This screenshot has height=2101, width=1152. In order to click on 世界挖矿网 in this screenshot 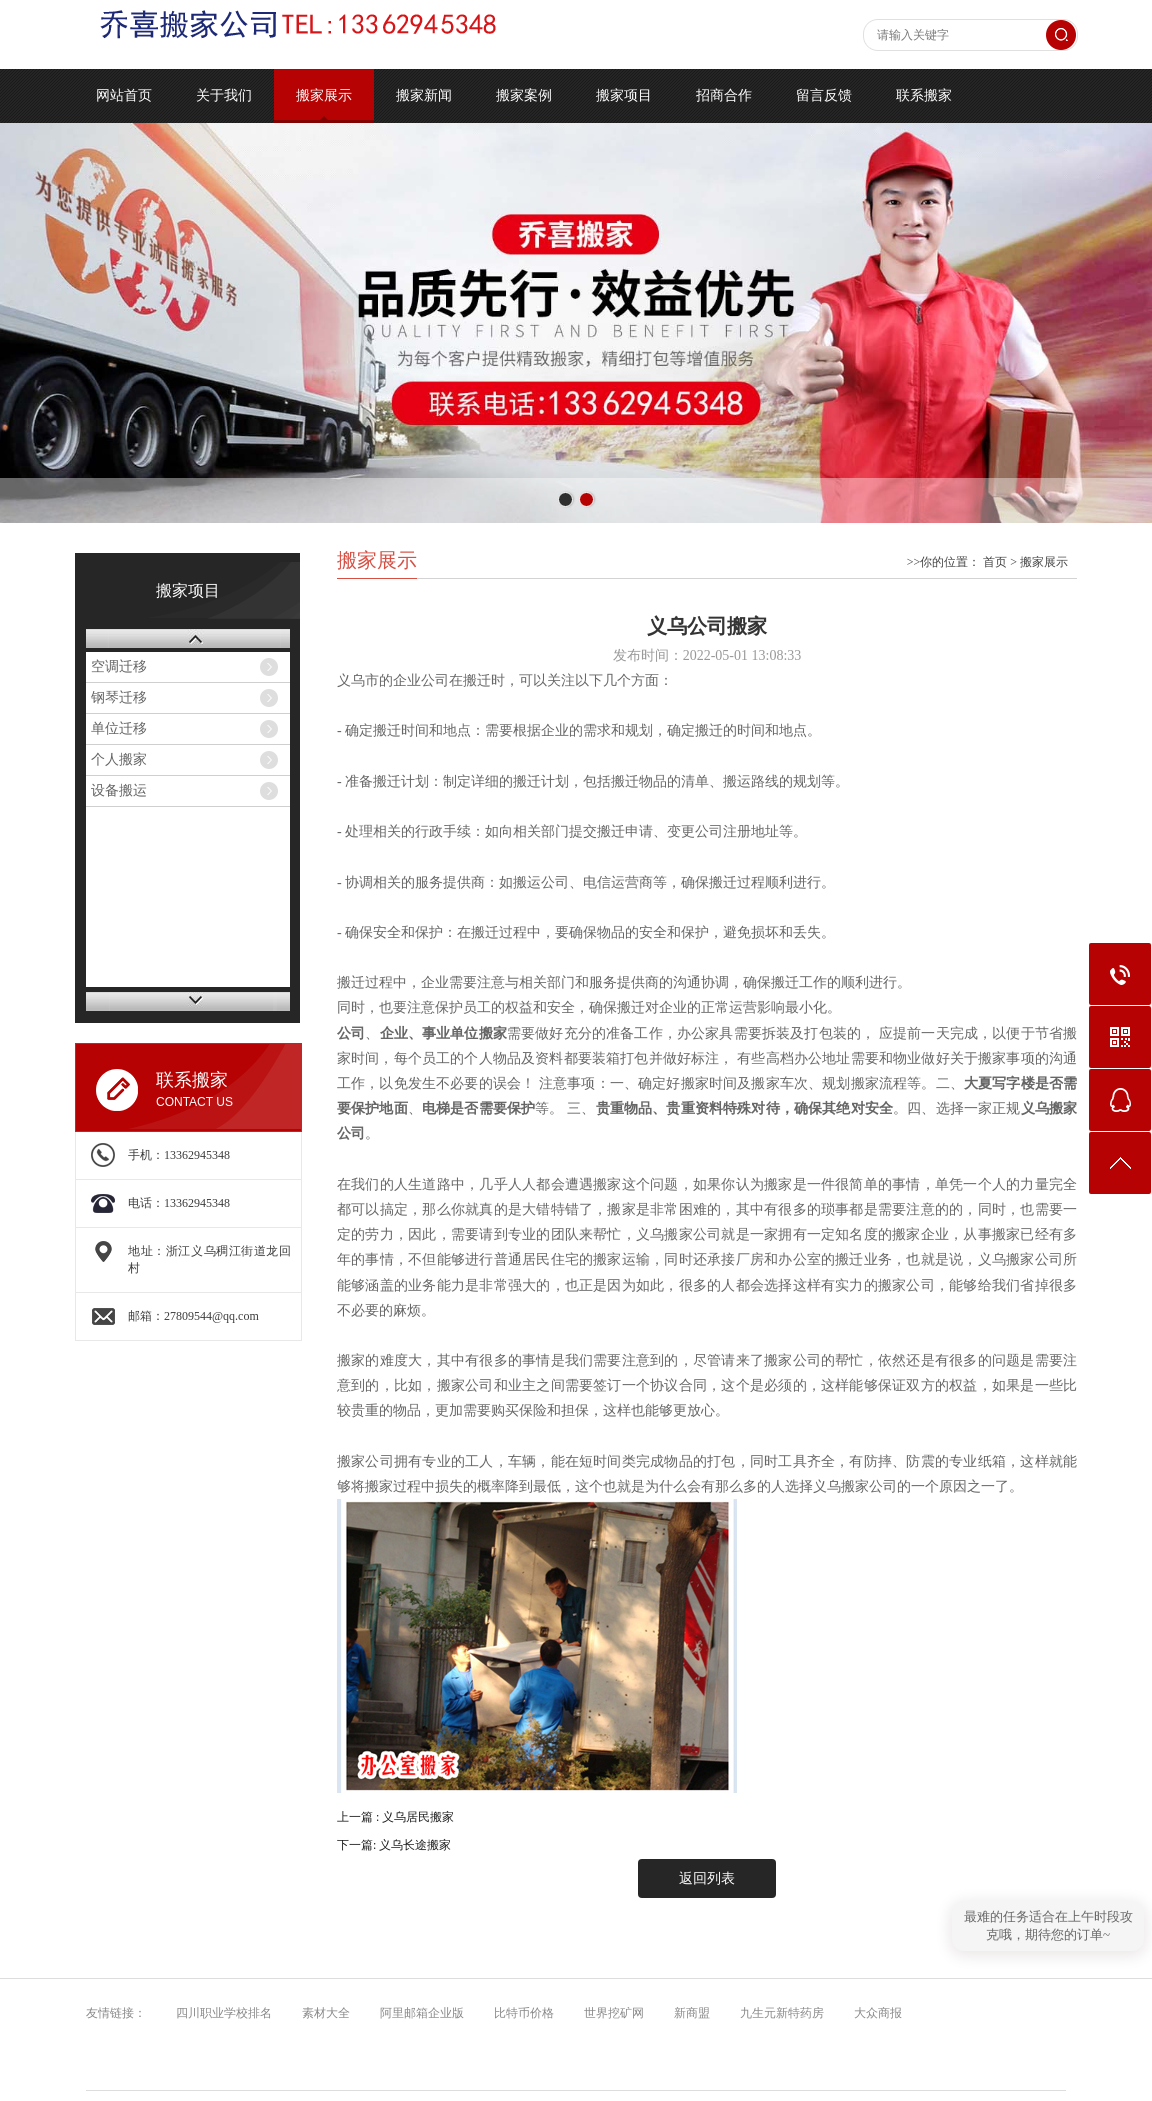, I will do `click(609, 2013)`.